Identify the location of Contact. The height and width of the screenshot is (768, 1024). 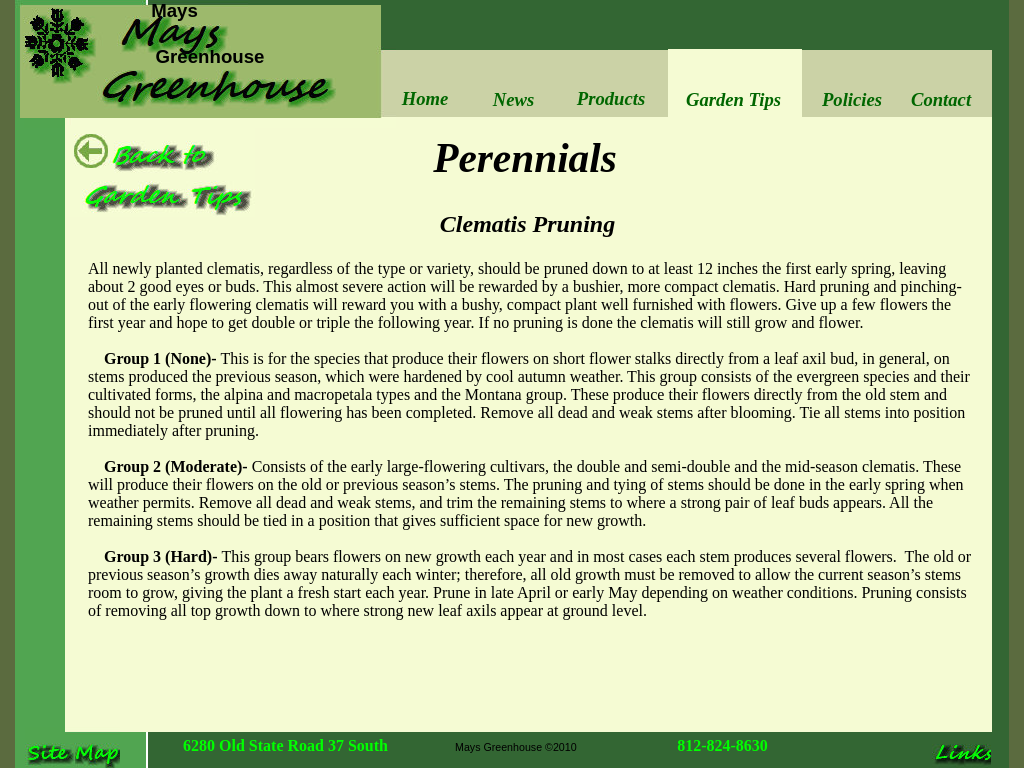
(941, 99).